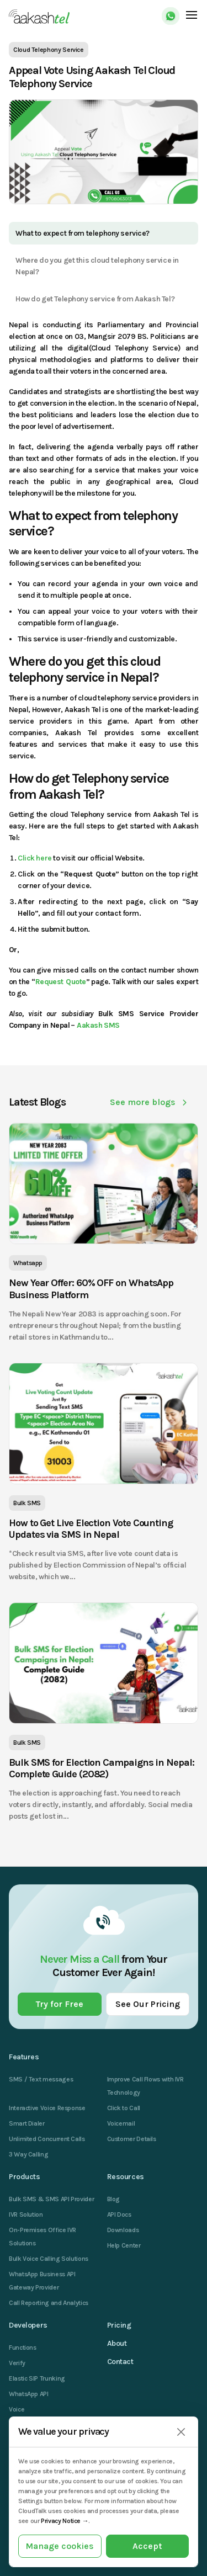 The image size is (207, 2576). Describe the element at coordinates (147, 2004) in the screenshot. I see `See Our Pricing` at that location.